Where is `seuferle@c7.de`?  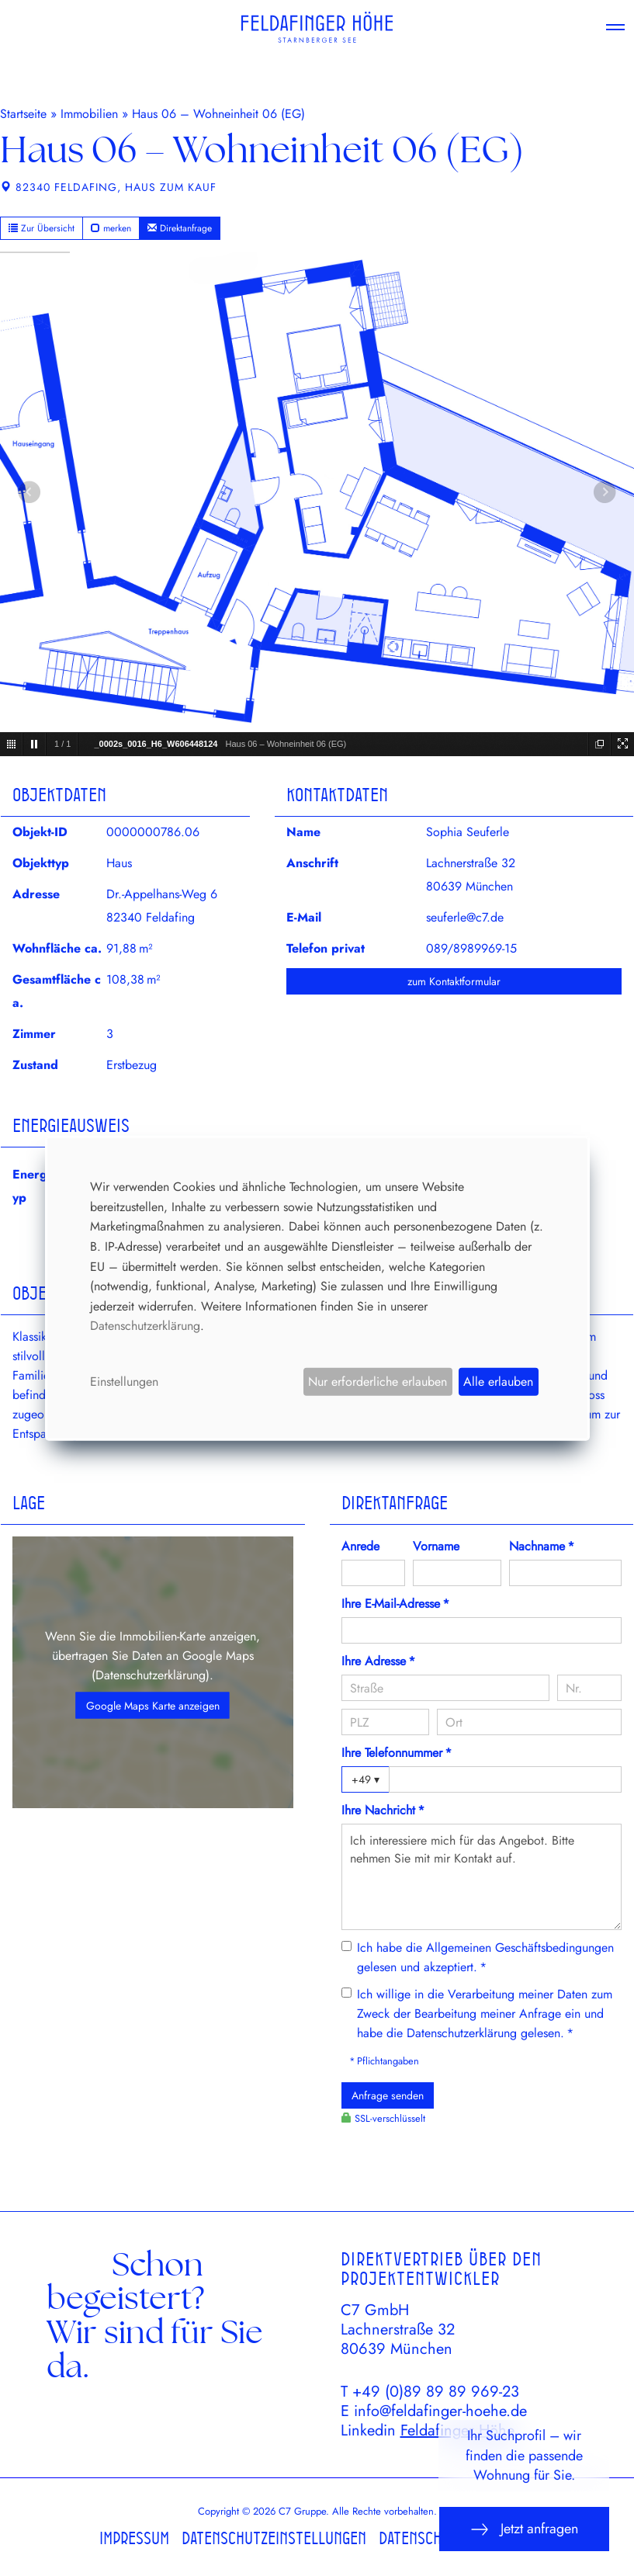
seuferle@c7.de is located at coordinates (465, 917).